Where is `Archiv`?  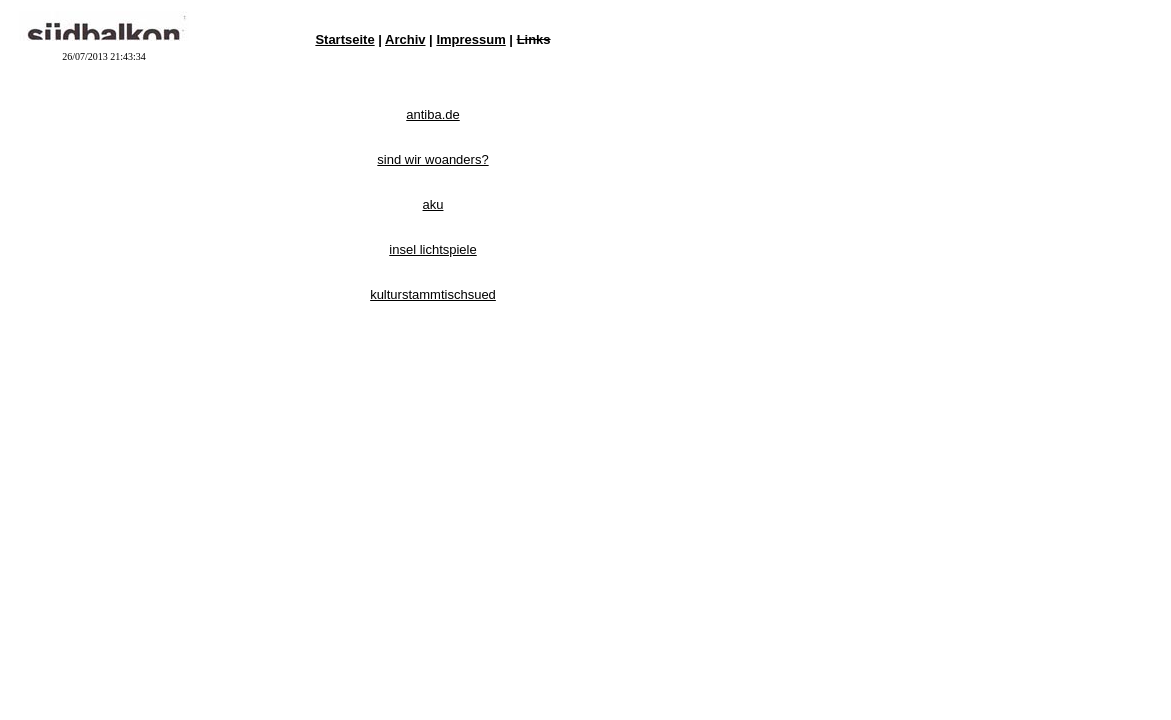 Archiv is located at coordinates (405, 39).